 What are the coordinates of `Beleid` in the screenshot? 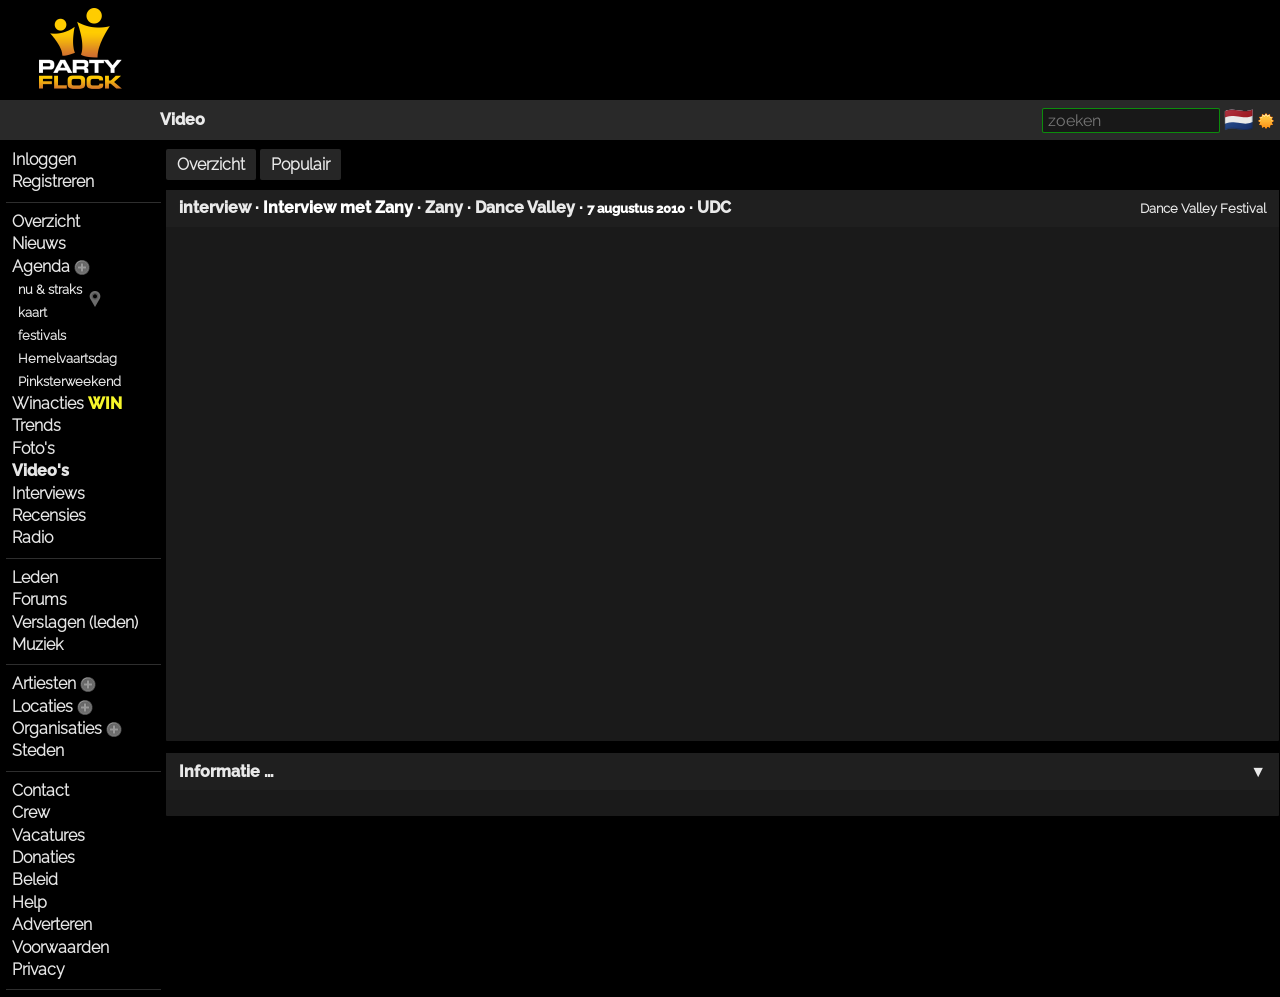 It's located at (35, 879).